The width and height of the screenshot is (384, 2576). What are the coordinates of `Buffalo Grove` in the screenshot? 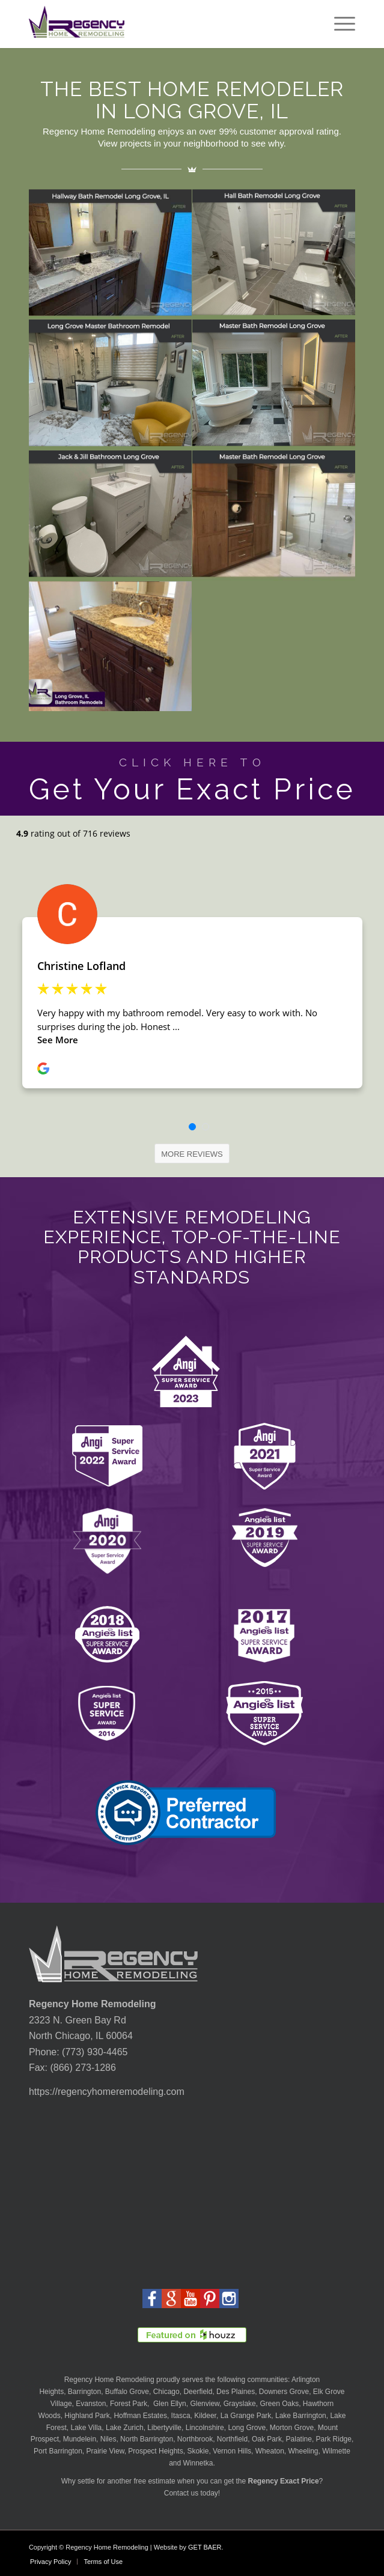 It's located at (127, 2391).